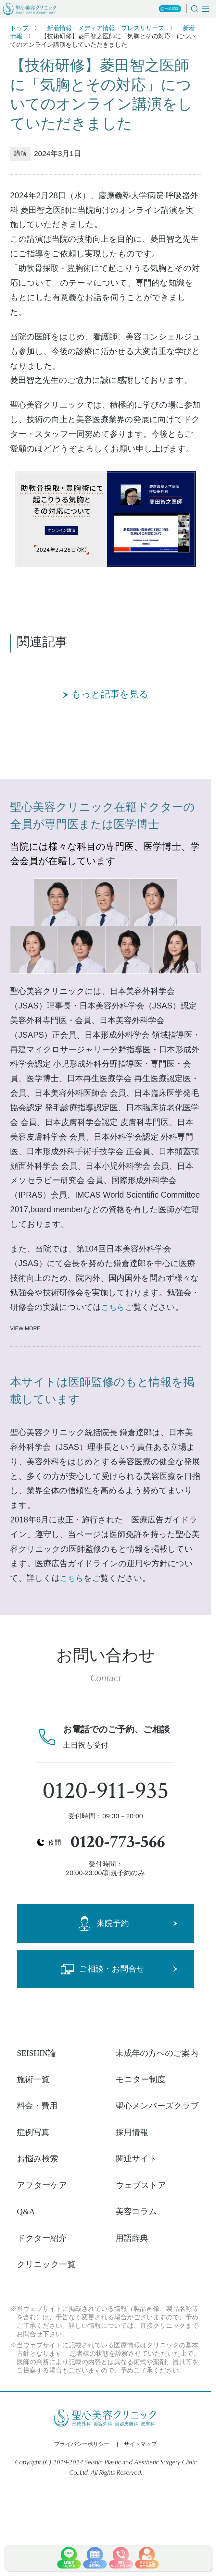 Image resolution: width=216 pixels, height=2576 pixels. What do you see at coordinates (42, 2185) in the screenshot?
I see `アフターケア` at bounding box center [42, 2185].